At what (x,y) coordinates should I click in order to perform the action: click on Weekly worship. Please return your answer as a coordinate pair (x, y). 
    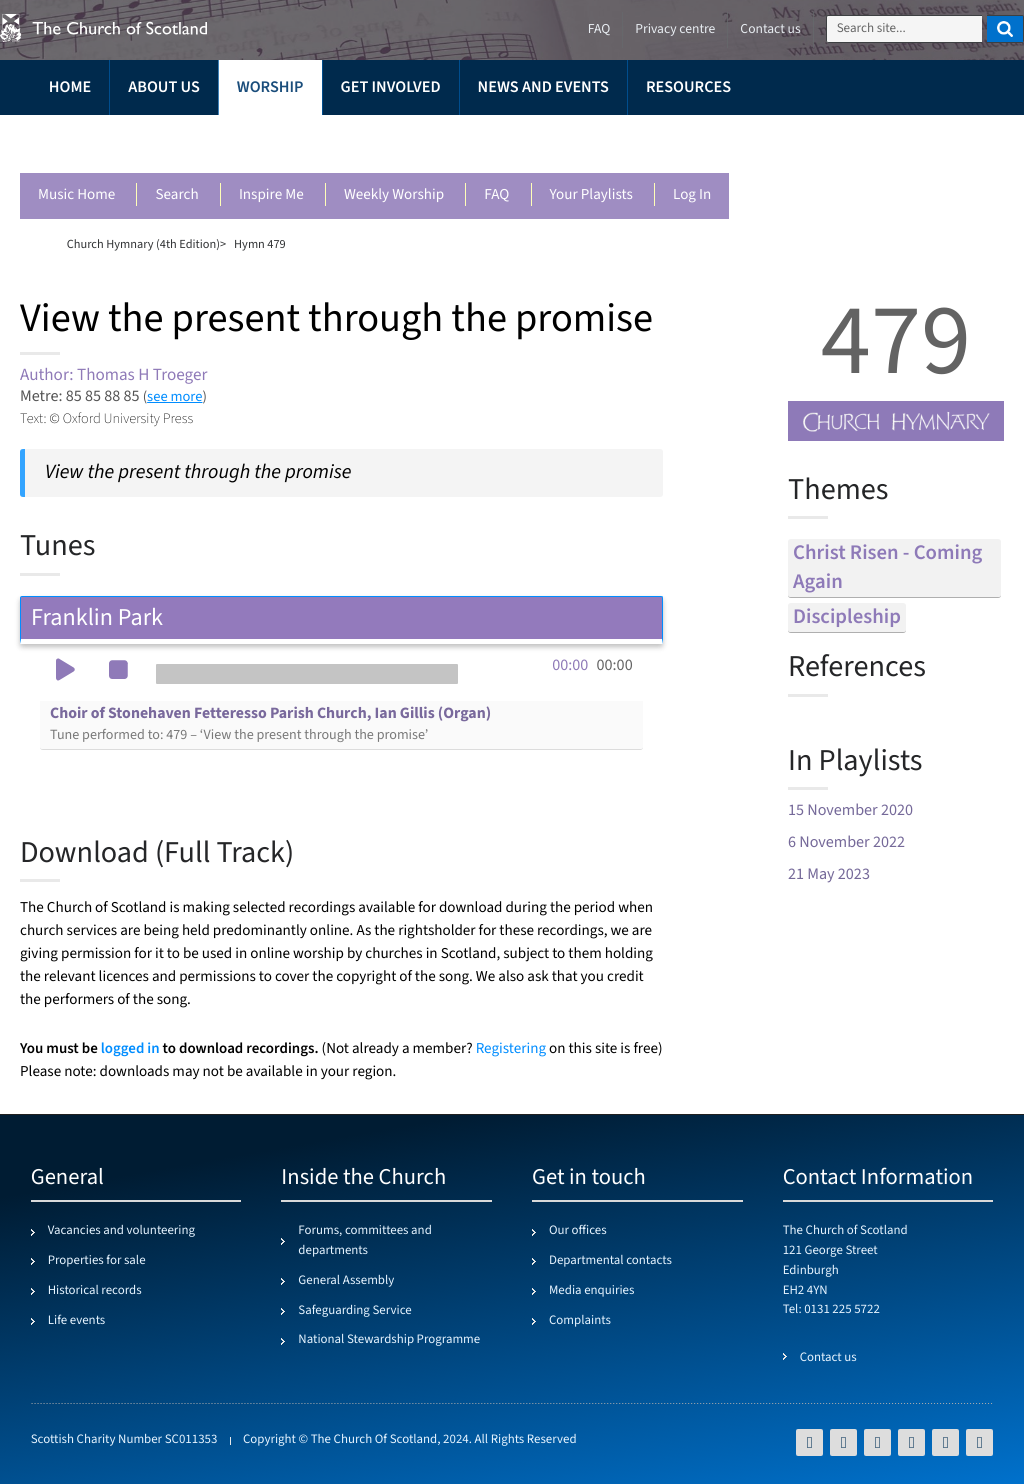
    Looking at the image, I should click on (394, 195).